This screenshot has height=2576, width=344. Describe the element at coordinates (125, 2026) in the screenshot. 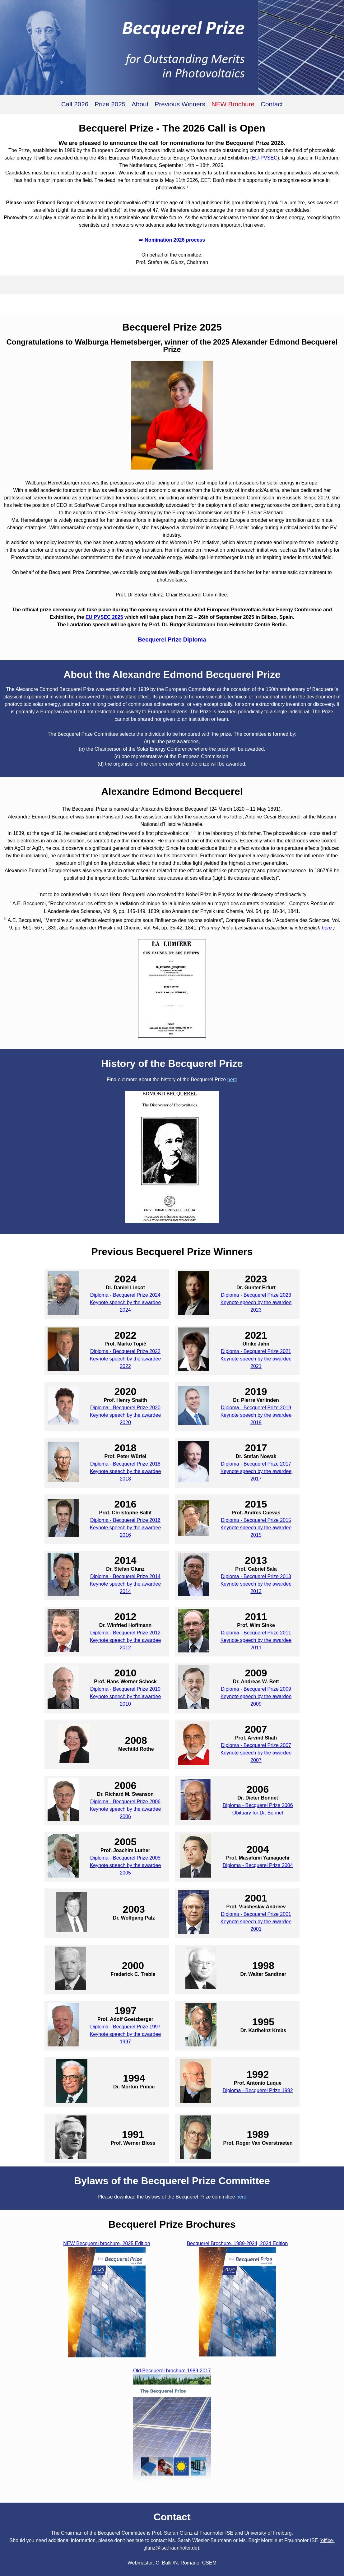

I see `Diploma - Becquerel Prize 1997` at that location.